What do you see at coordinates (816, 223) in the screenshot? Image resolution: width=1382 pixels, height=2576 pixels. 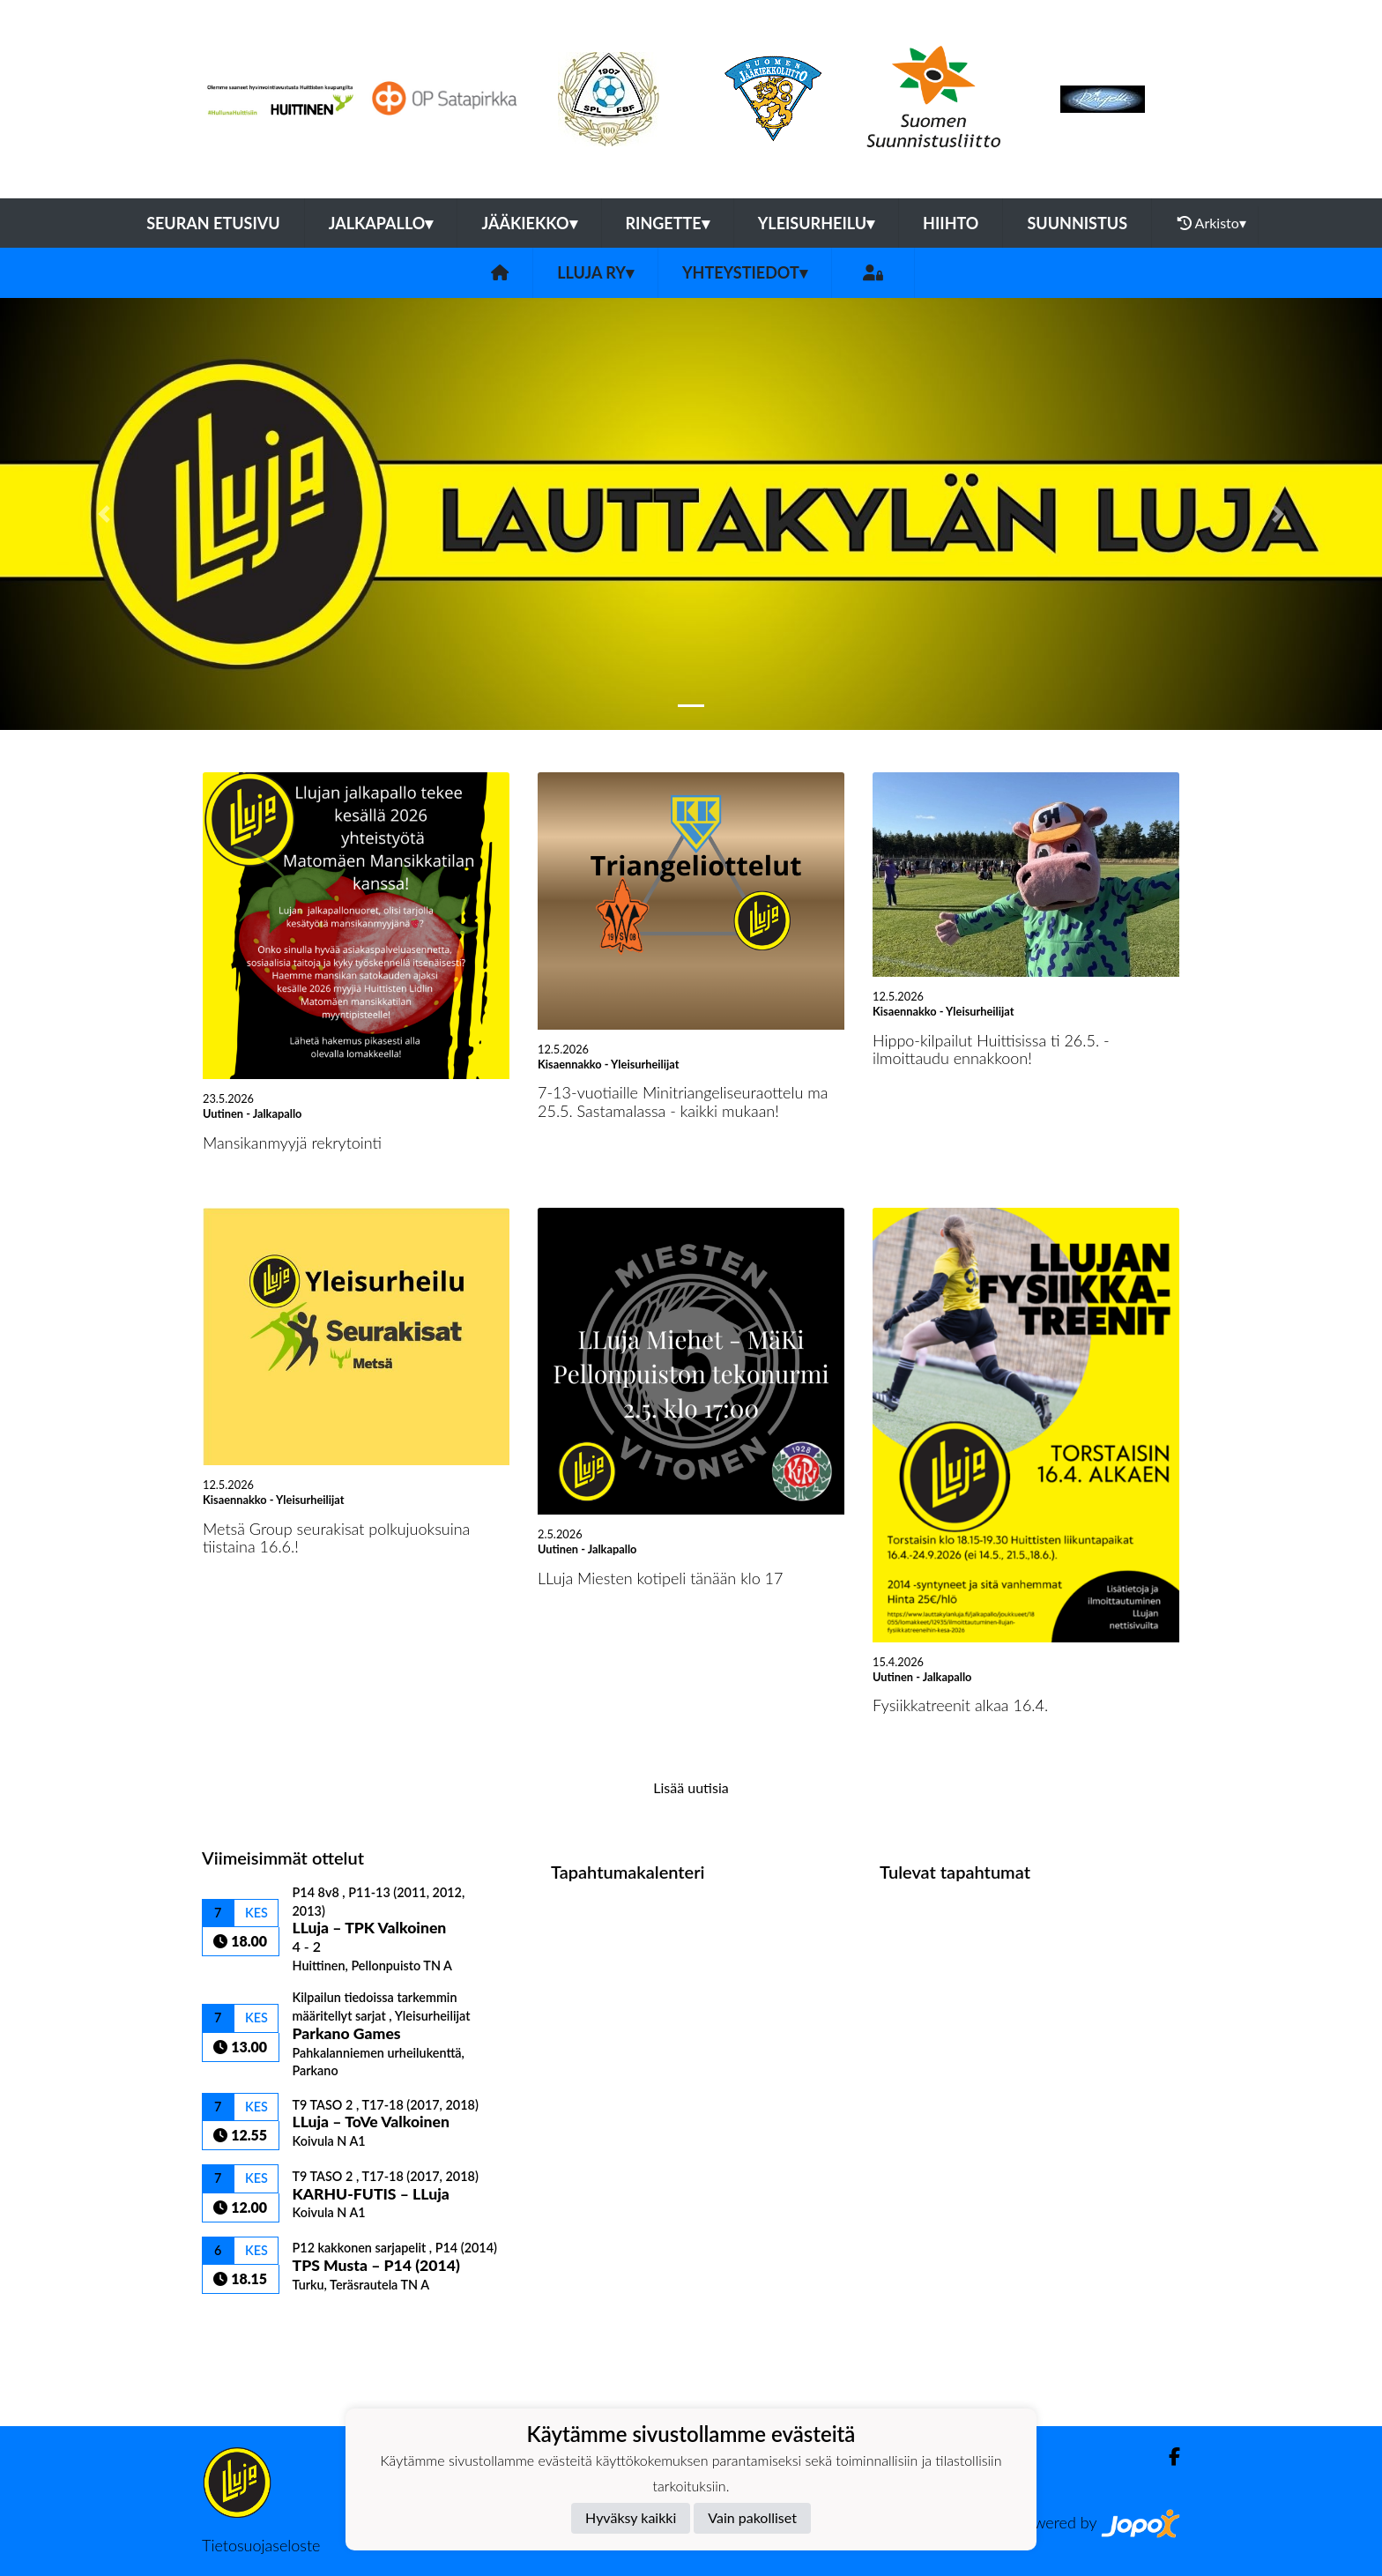 I see `Yleisurheilu` at bounding box center [816, 223].